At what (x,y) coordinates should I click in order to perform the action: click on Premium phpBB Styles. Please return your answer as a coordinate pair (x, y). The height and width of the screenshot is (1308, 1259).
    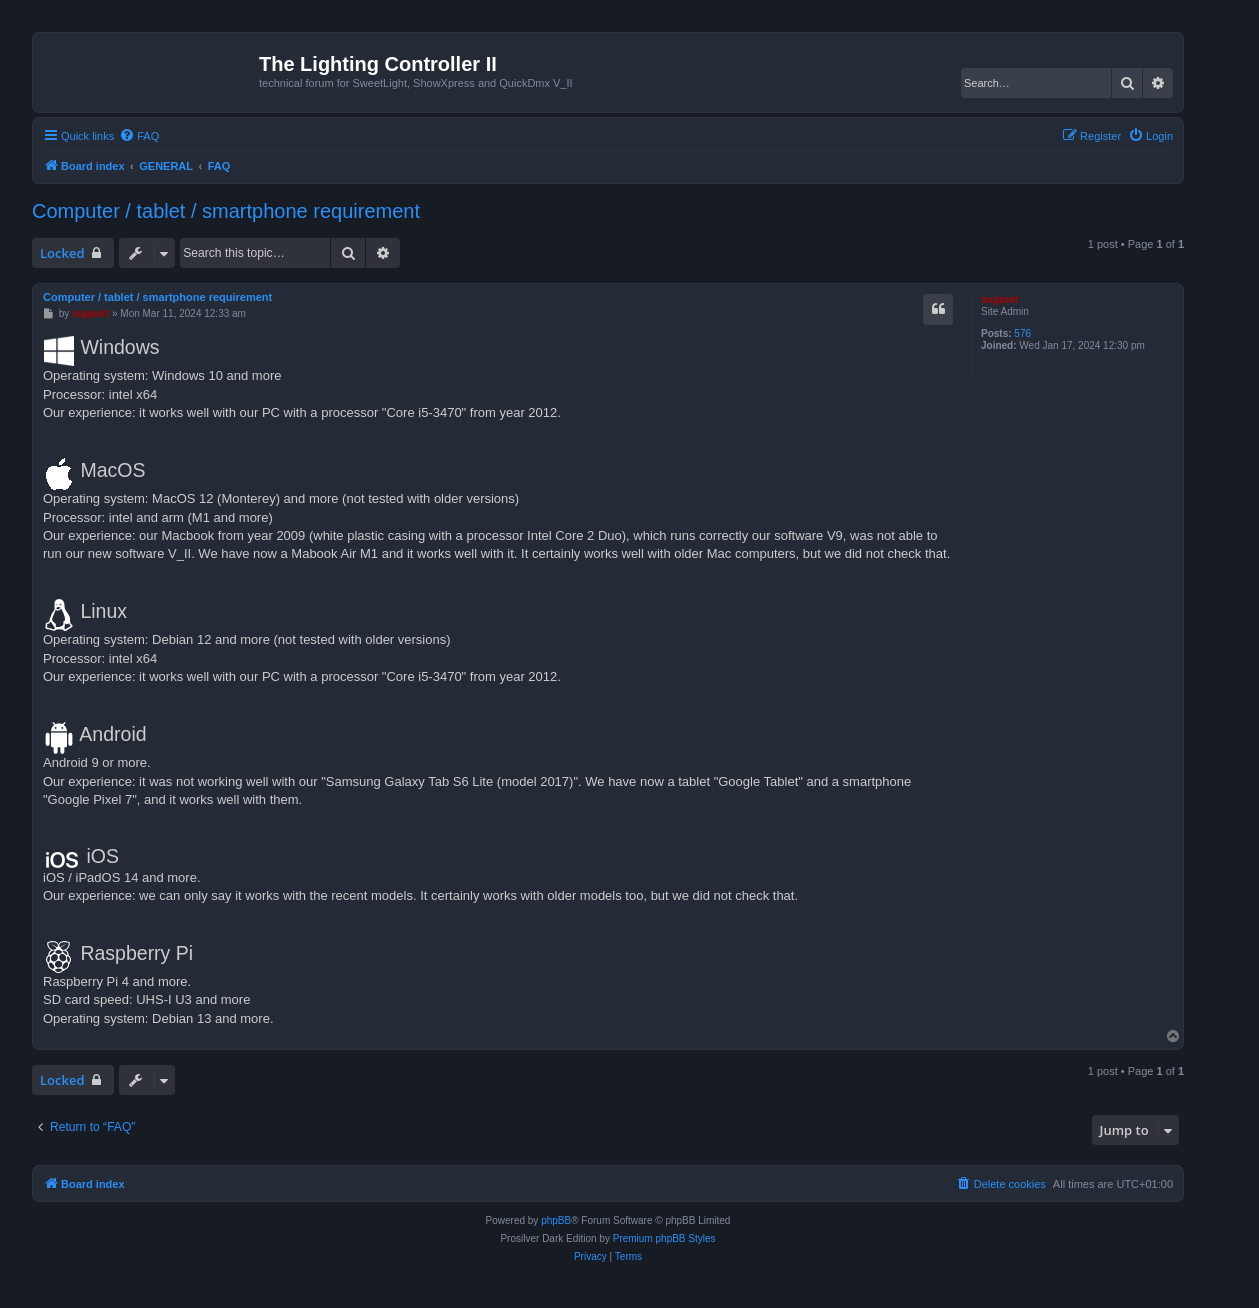
    Looking at the image, I should click on (664, 1238).